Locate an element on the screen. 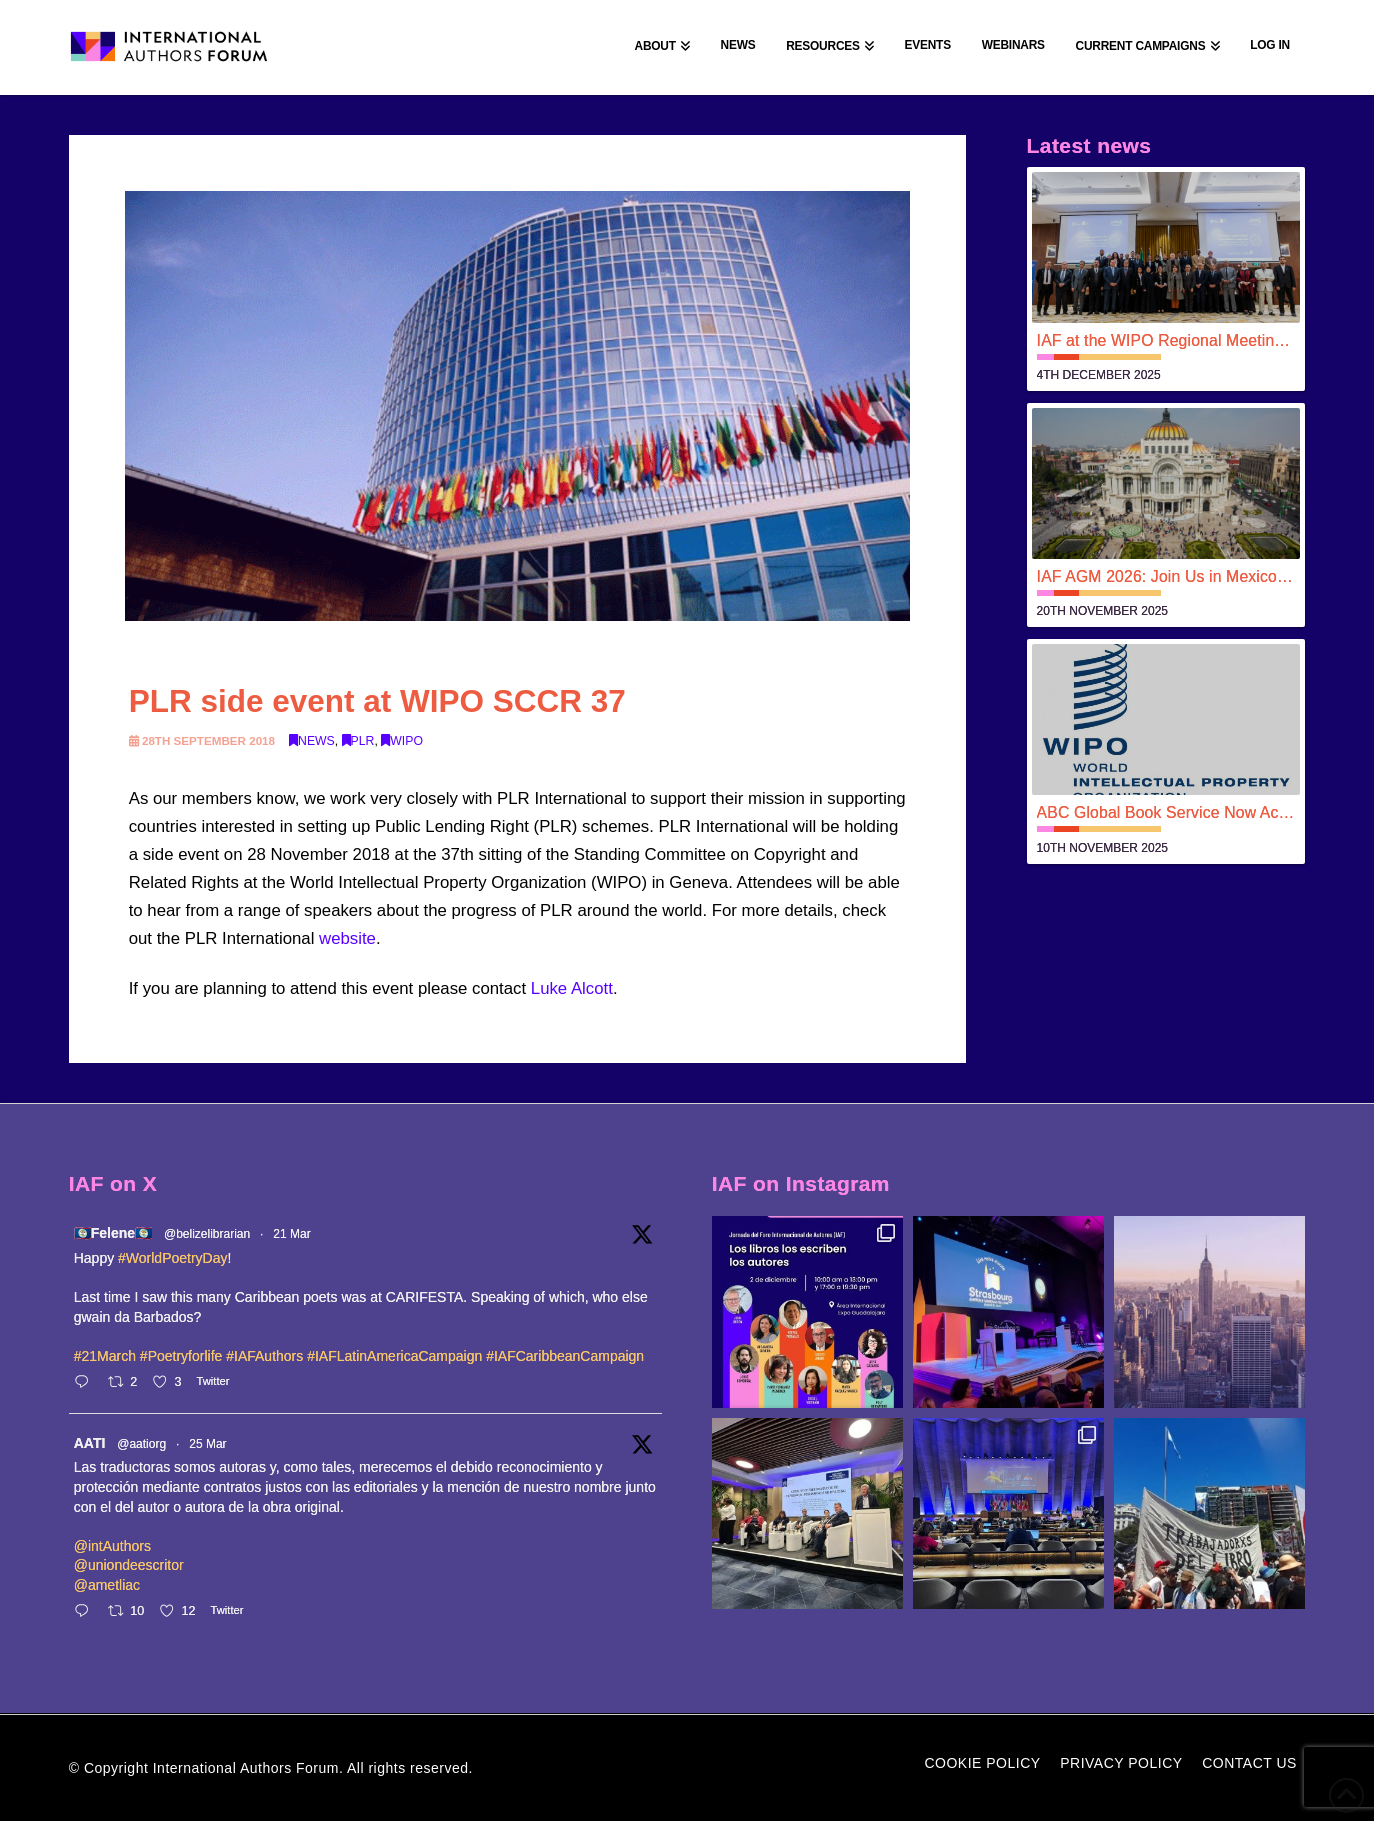 This screenshot has height=1821, width=1374. #21March is located at coordinates (105, 1356).